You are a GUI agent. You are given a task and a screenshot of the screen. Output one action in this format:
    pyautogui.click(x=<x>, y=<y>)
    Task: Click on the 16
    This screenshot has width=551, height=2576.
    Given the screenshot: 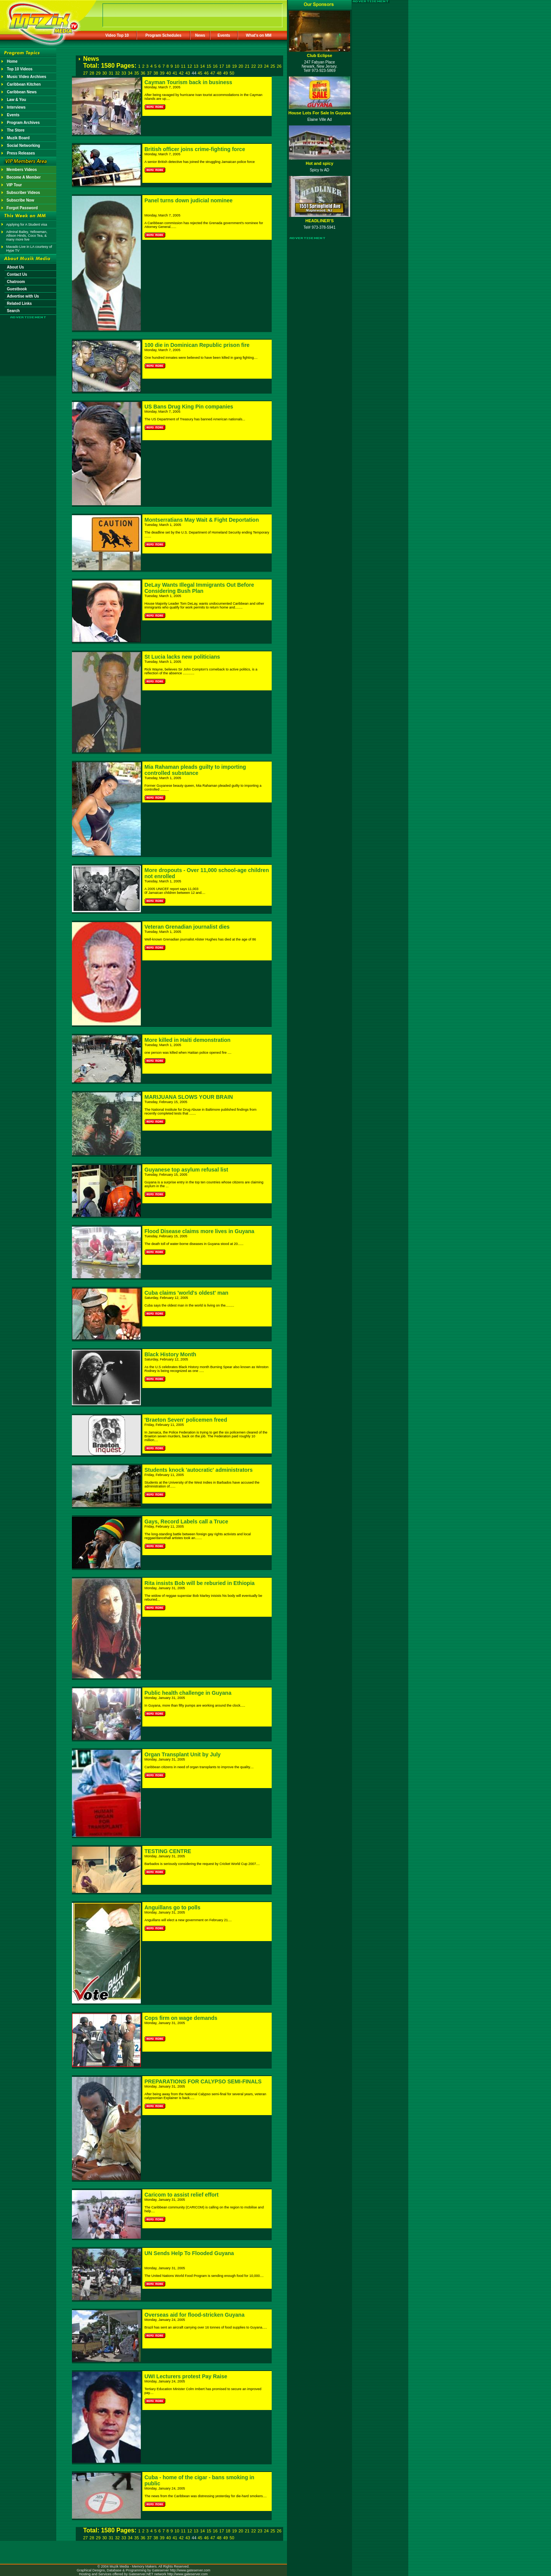 What is the action you would take?
    pyautogui.click(x=215, y=66)
    